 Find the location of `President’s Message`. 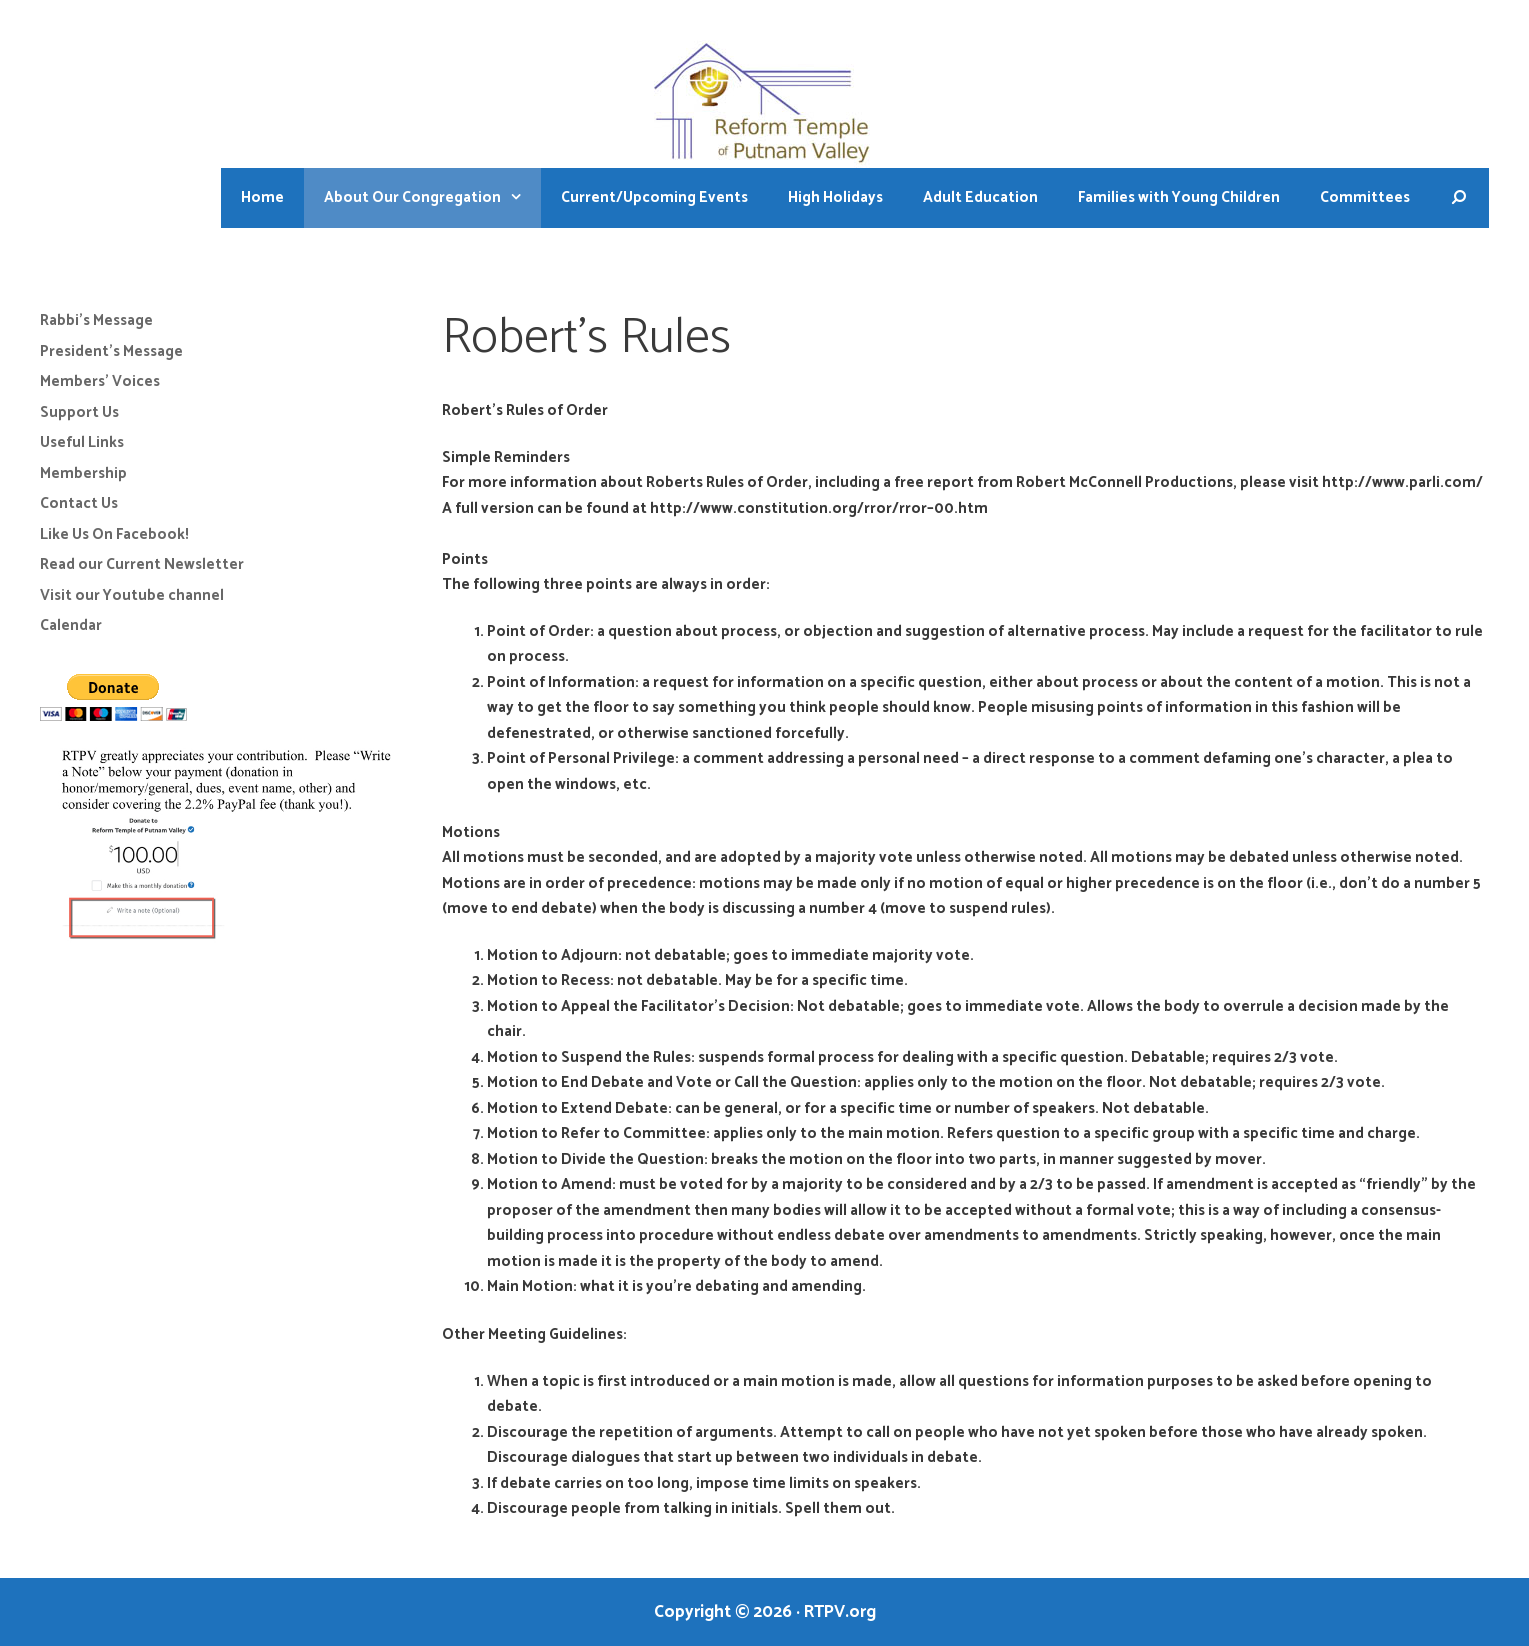

President’s Message is located at coordinates (111, 351).